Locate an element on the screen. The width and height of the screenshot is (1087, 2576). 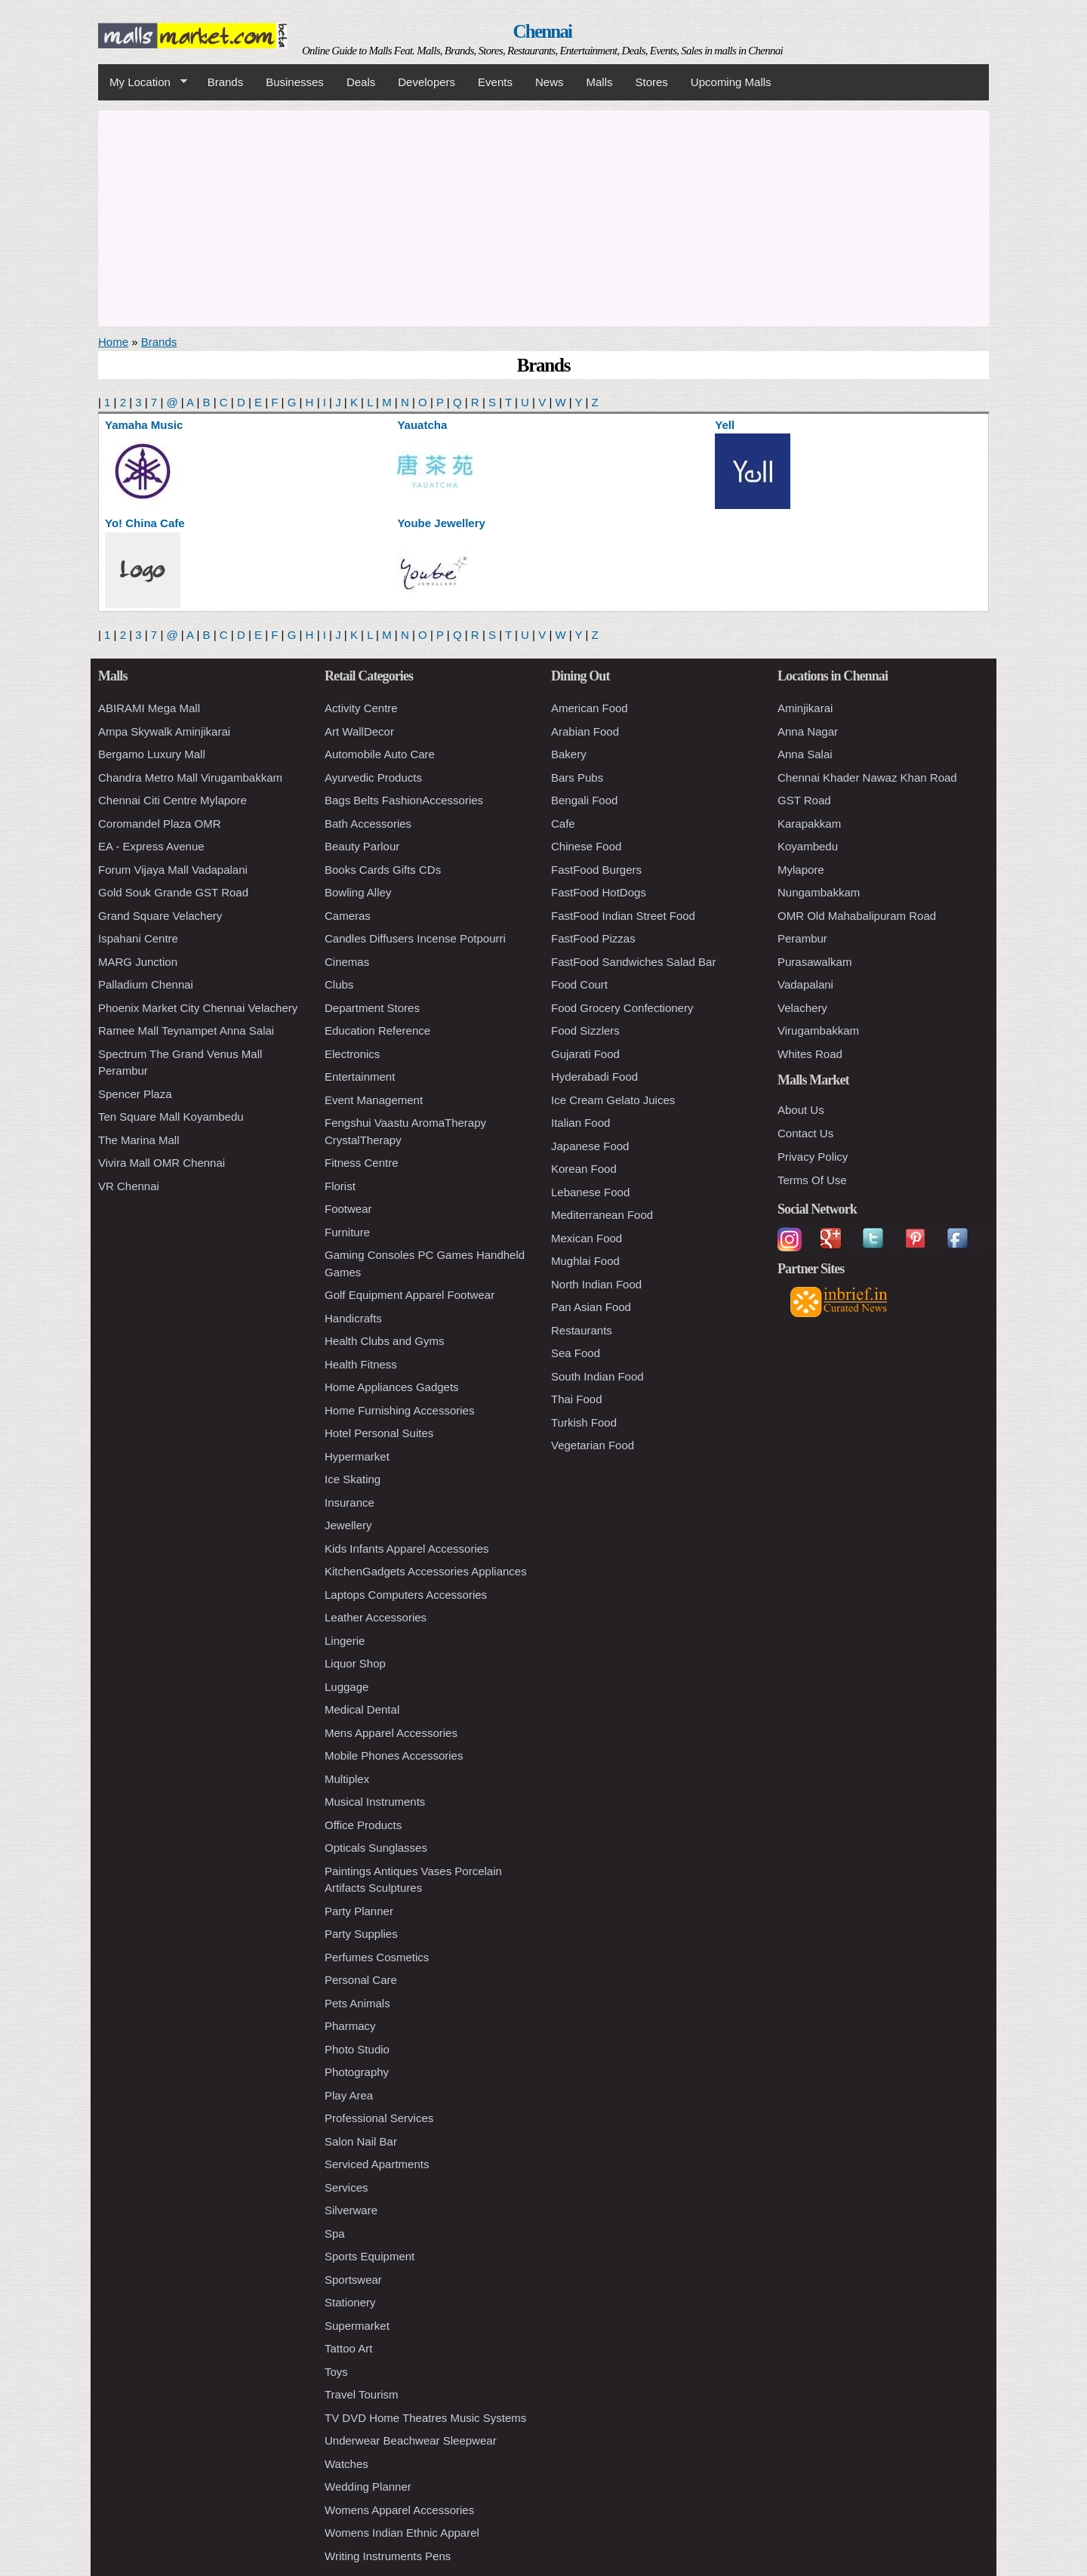
Perfumes Cosmetics is located at coordinates (377, 1957).